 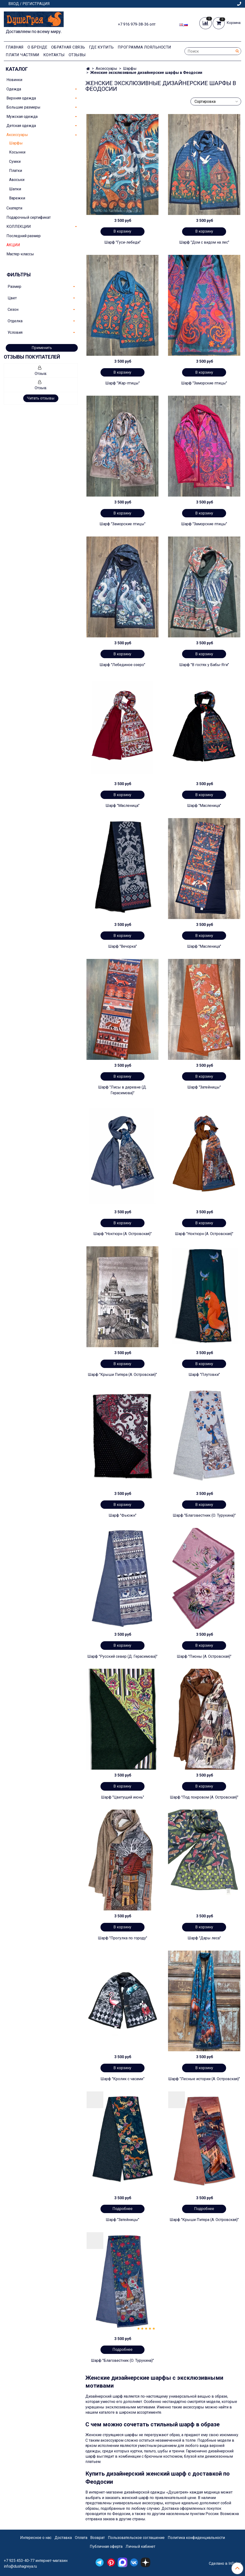 I want to click on О Бренде, so click(x=37, y=47).